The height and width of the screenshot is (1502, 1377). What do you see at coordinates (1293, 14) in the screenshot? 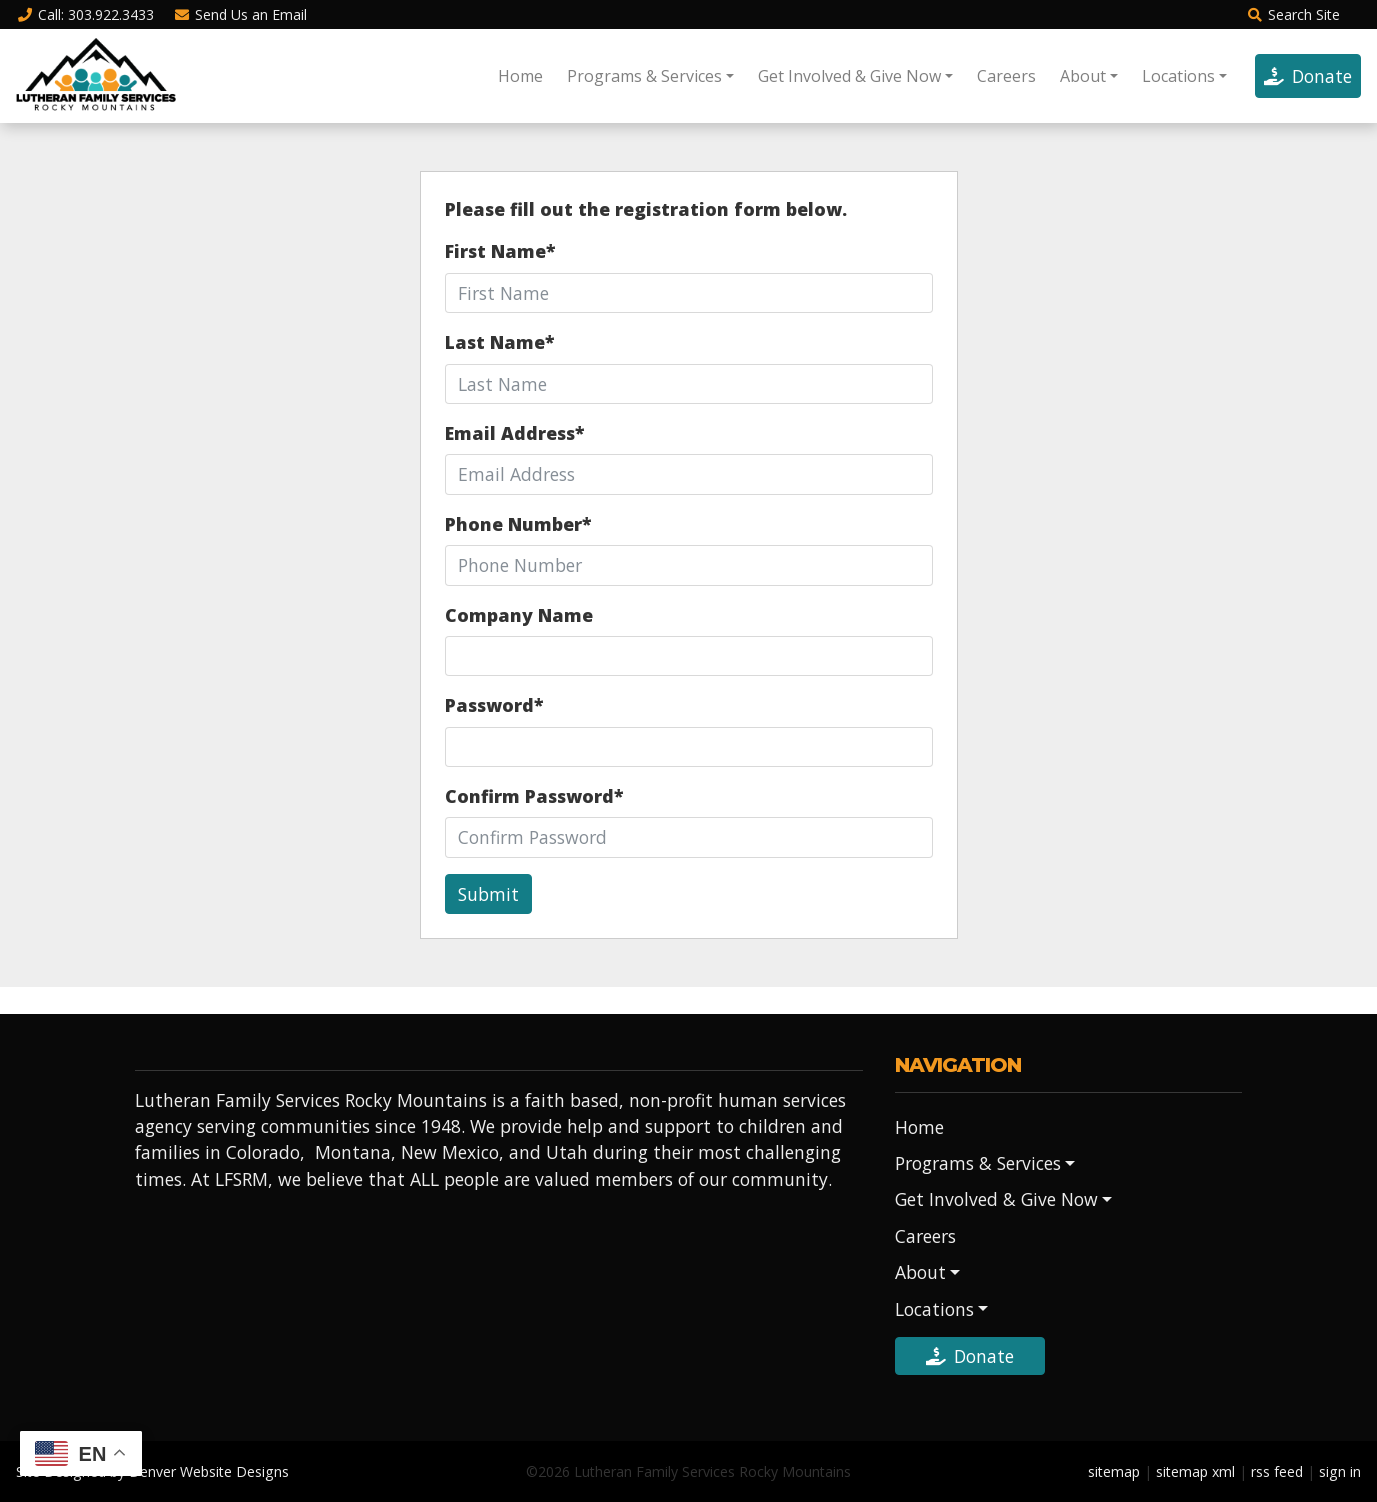
I see `Search` at bounding box center [1293, 14].